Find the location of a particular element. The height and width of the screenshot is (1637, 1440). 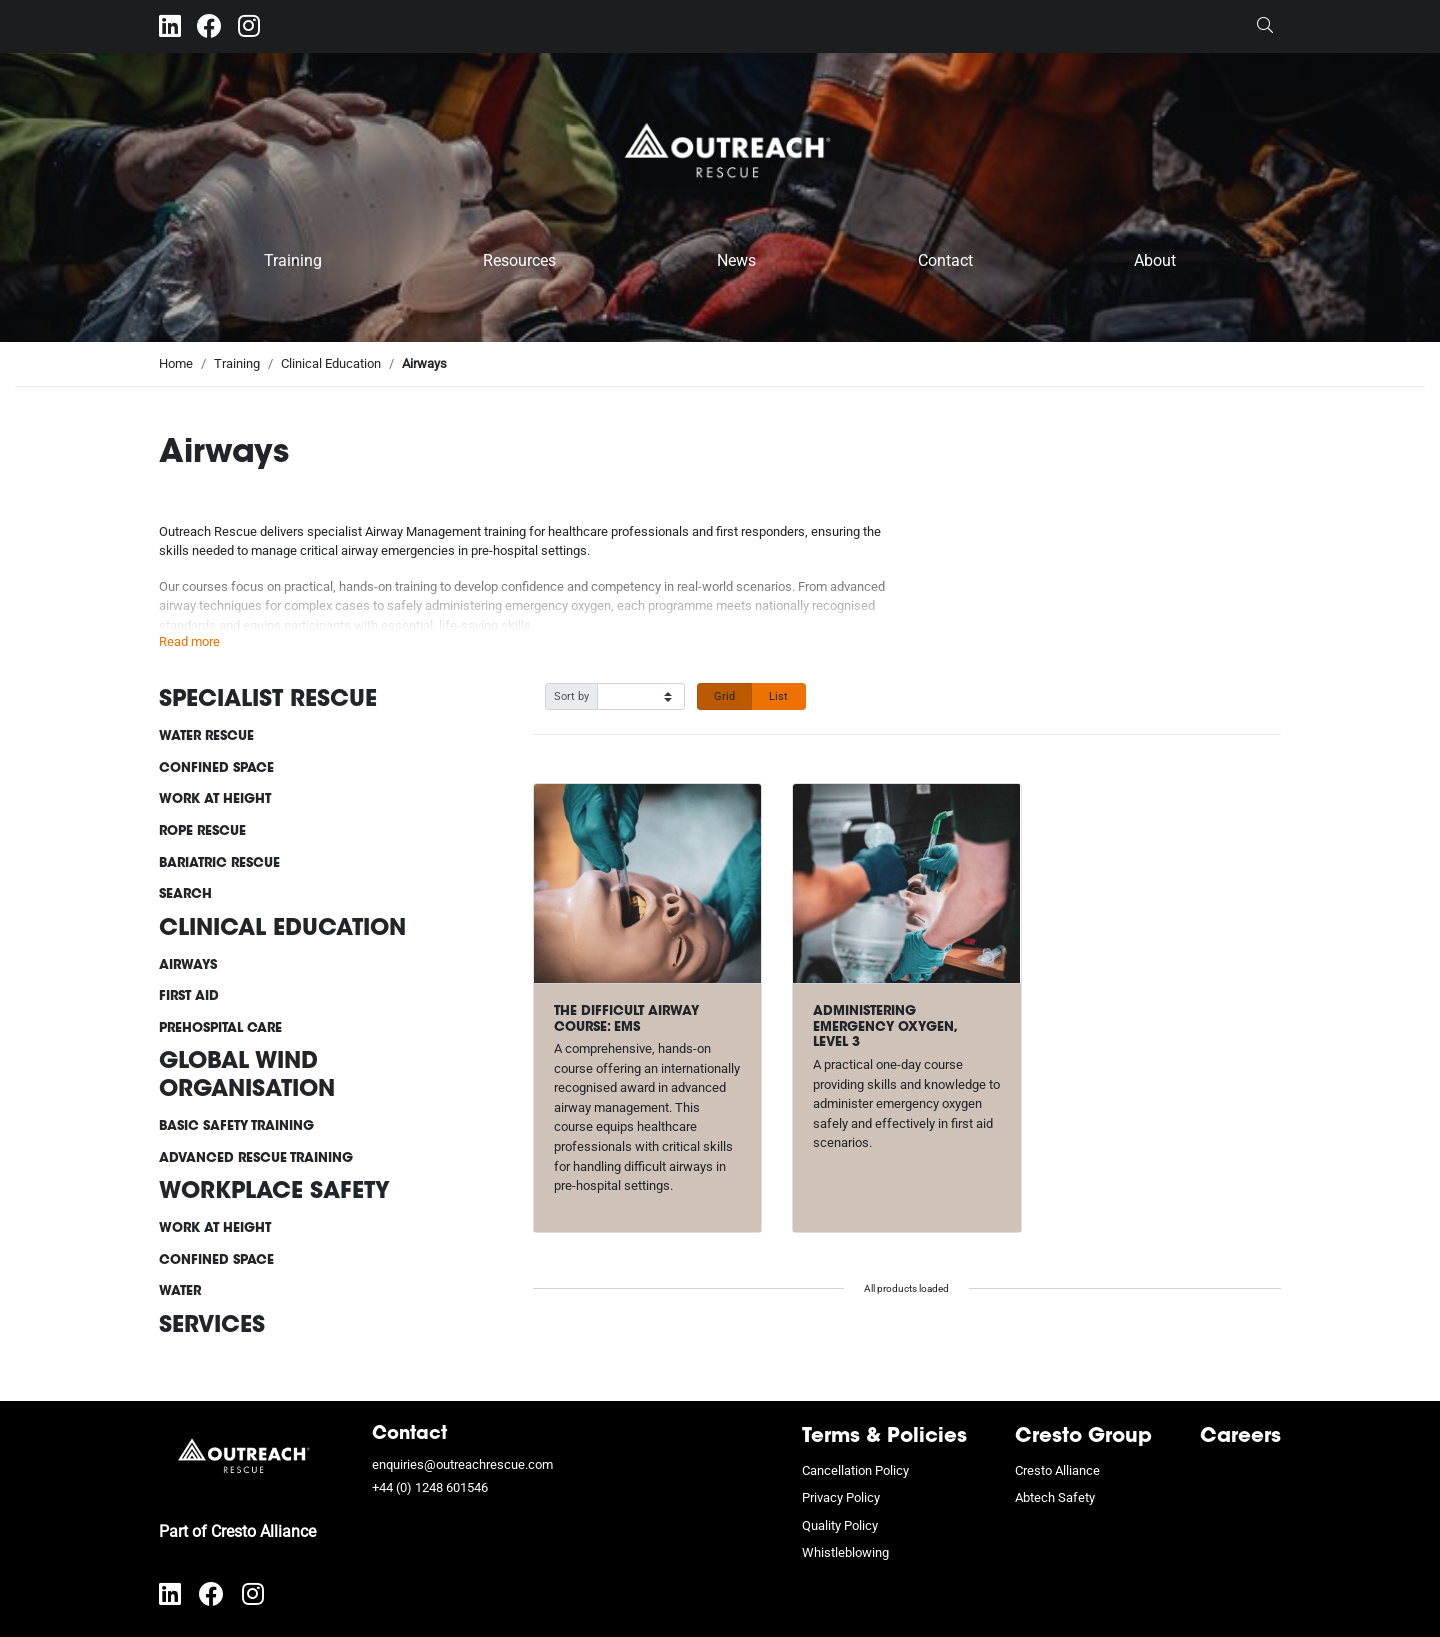

Airways is located at coordinates (424, 363).